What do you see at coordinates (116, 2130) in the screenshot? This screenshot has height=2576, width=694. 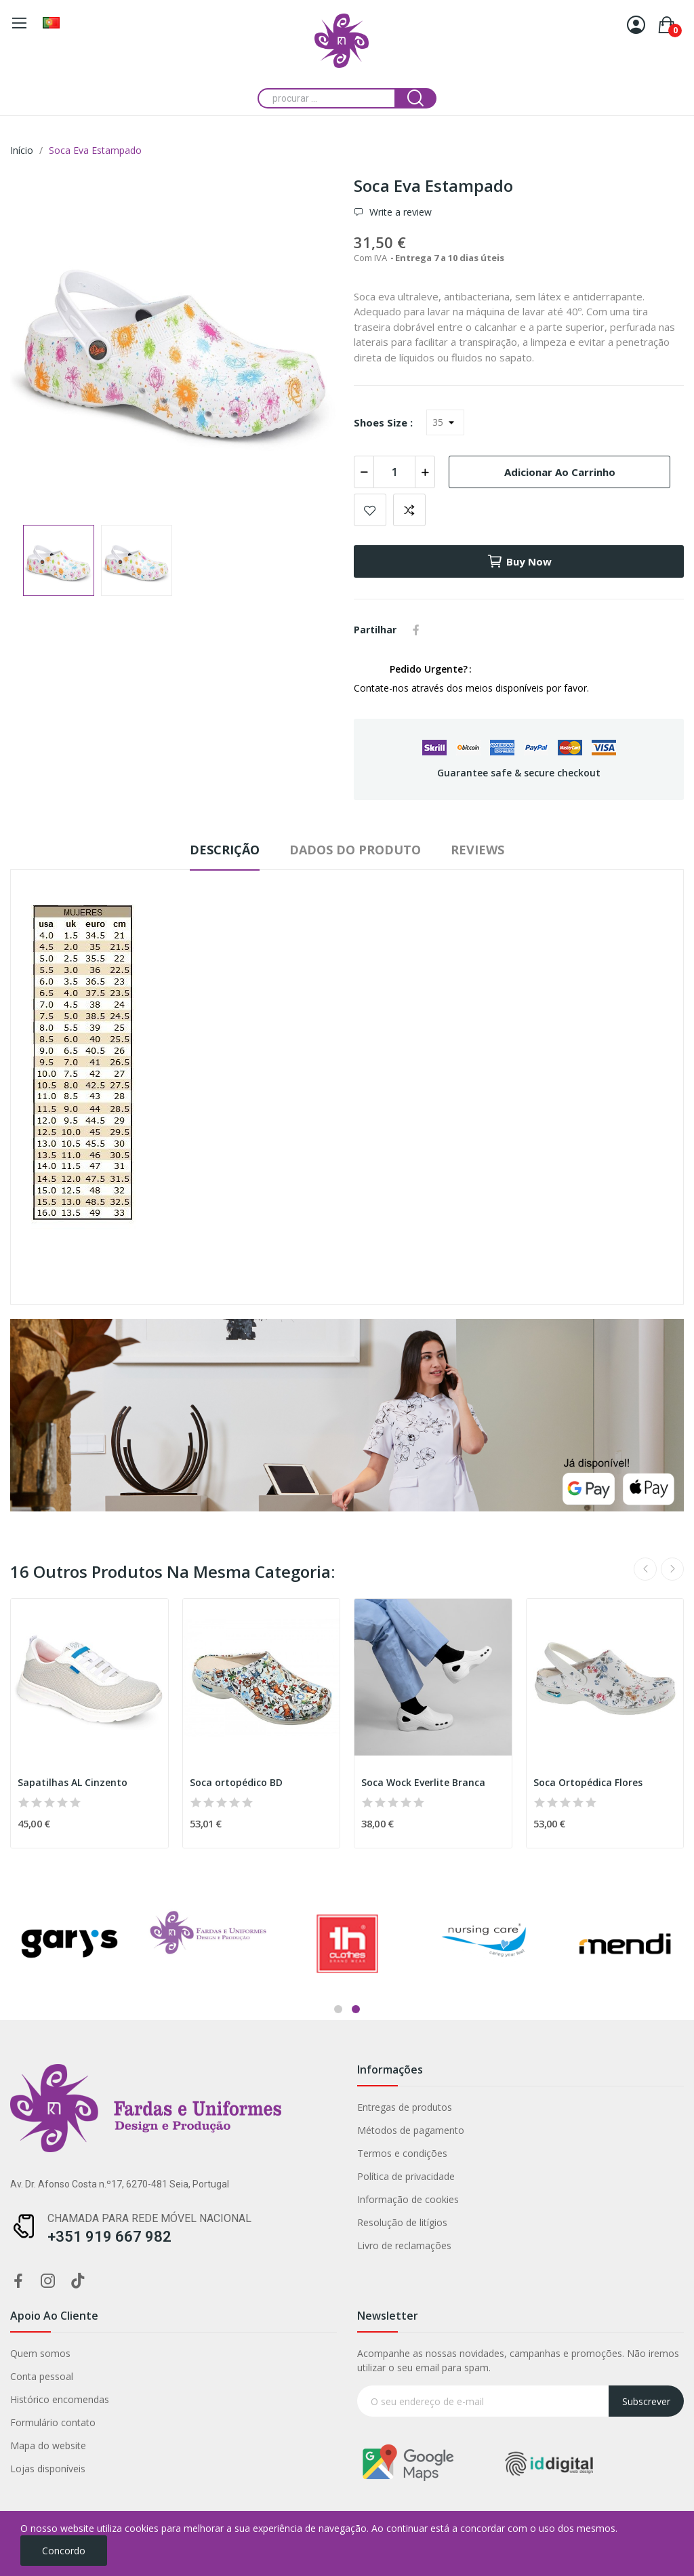 I see `Métodos de pagamento` at bounding box center [116, 2130].